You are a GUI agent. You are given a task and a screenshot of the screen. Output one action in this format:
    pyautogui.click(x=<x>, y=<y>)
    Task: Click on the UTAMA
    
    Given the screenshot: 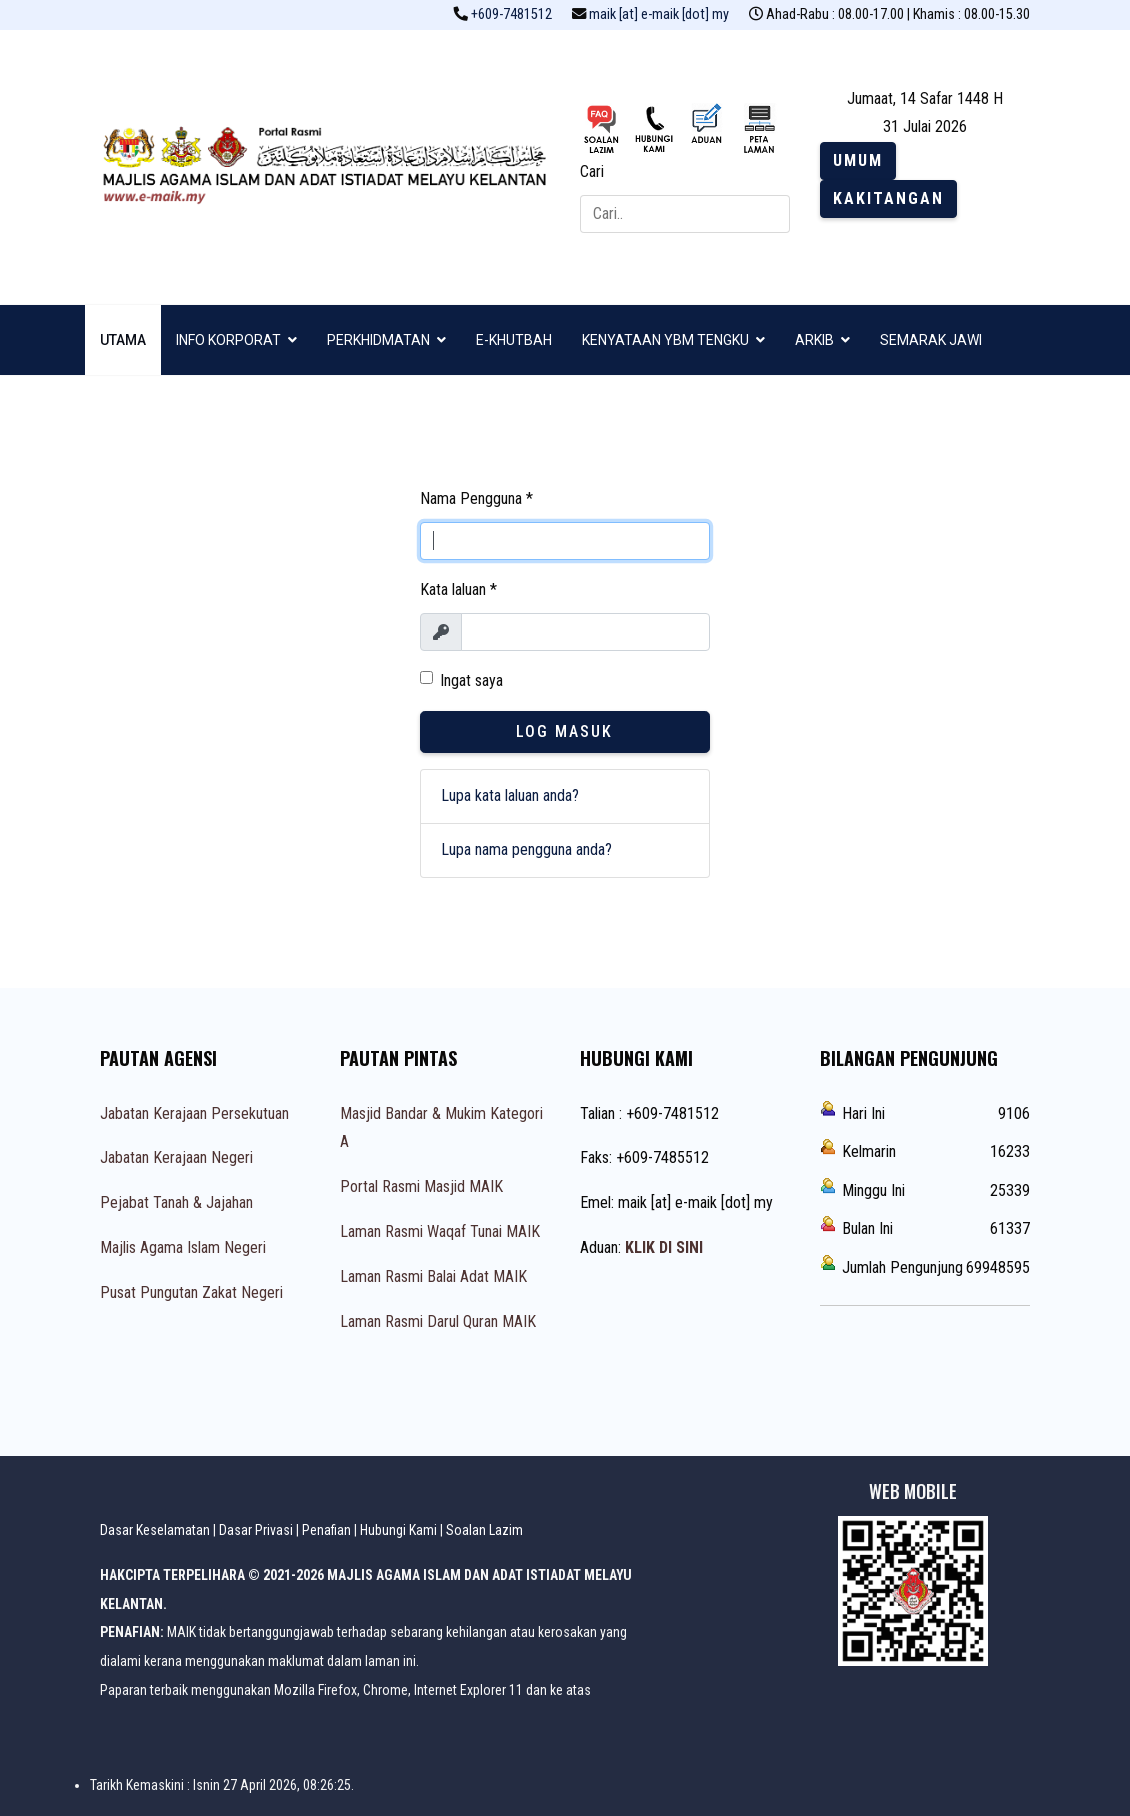 What is the action you would take?
    pyautogui.click(x=123, y=340)
    